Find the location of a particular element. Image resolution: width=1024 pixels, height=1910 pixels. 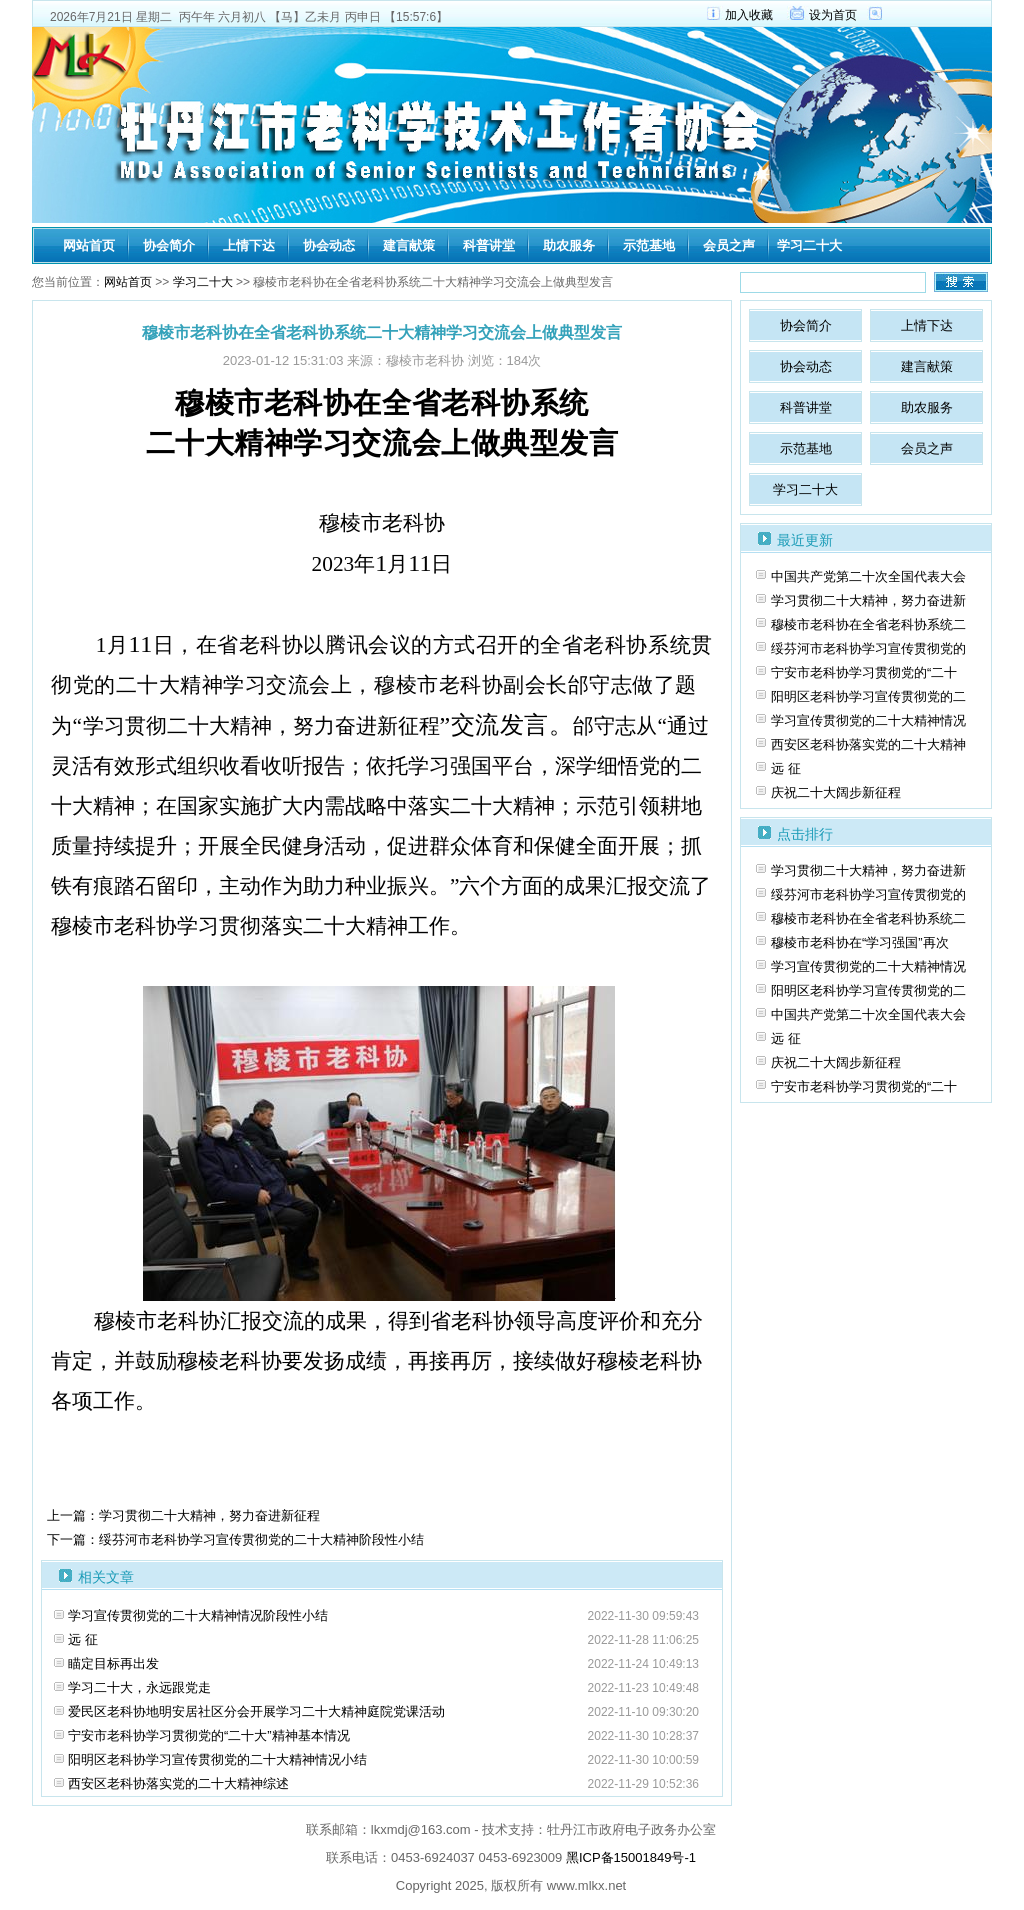

绥芬河市老科协学习宣传贯彻党的 is located at coordinates (868, 648).